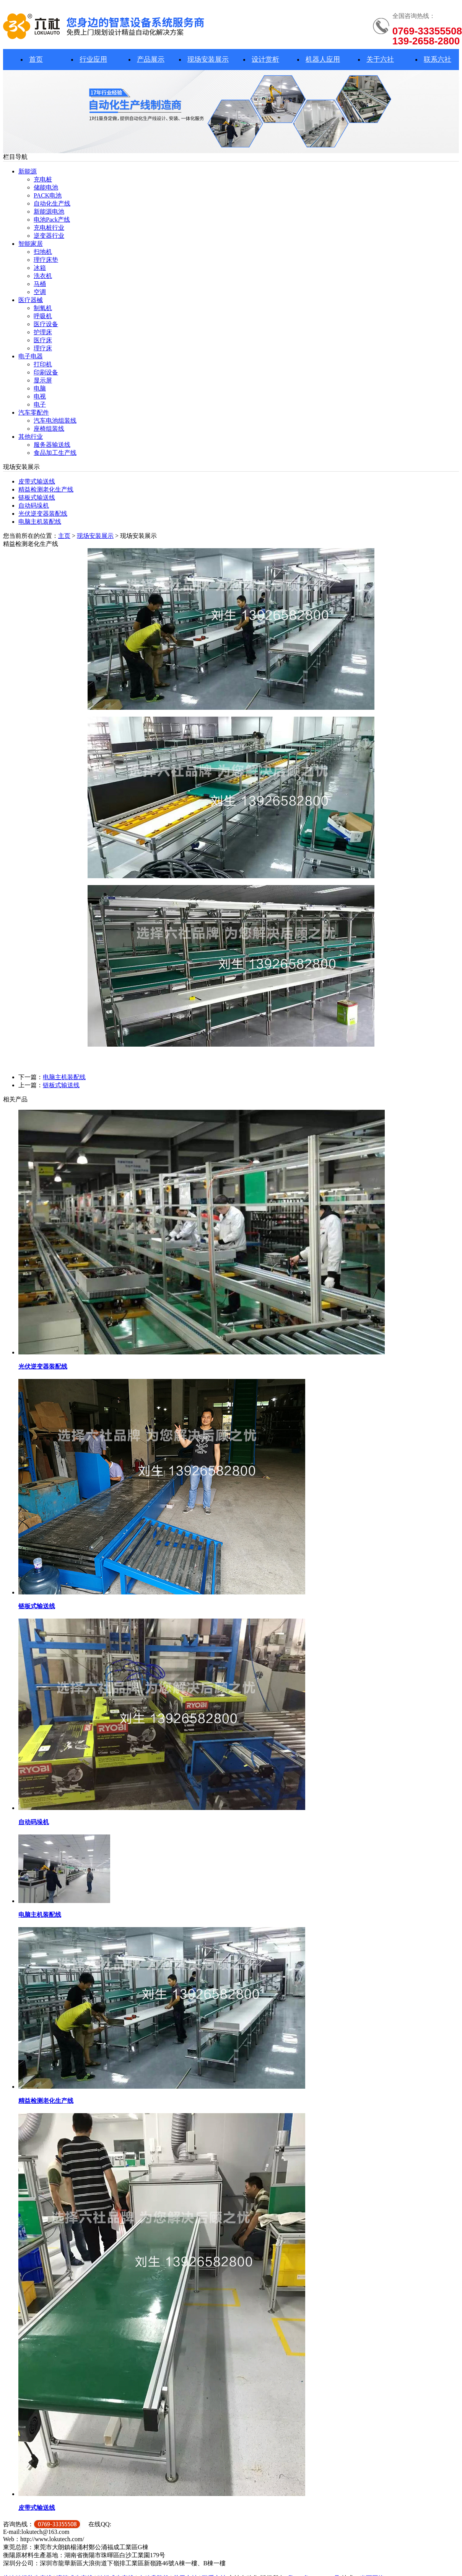 The width and height of the screenshot is (462, 2576). What do you see at coordinates (40, 396) in the screenshot?
I see `电视` at bounding box center [40, 396].